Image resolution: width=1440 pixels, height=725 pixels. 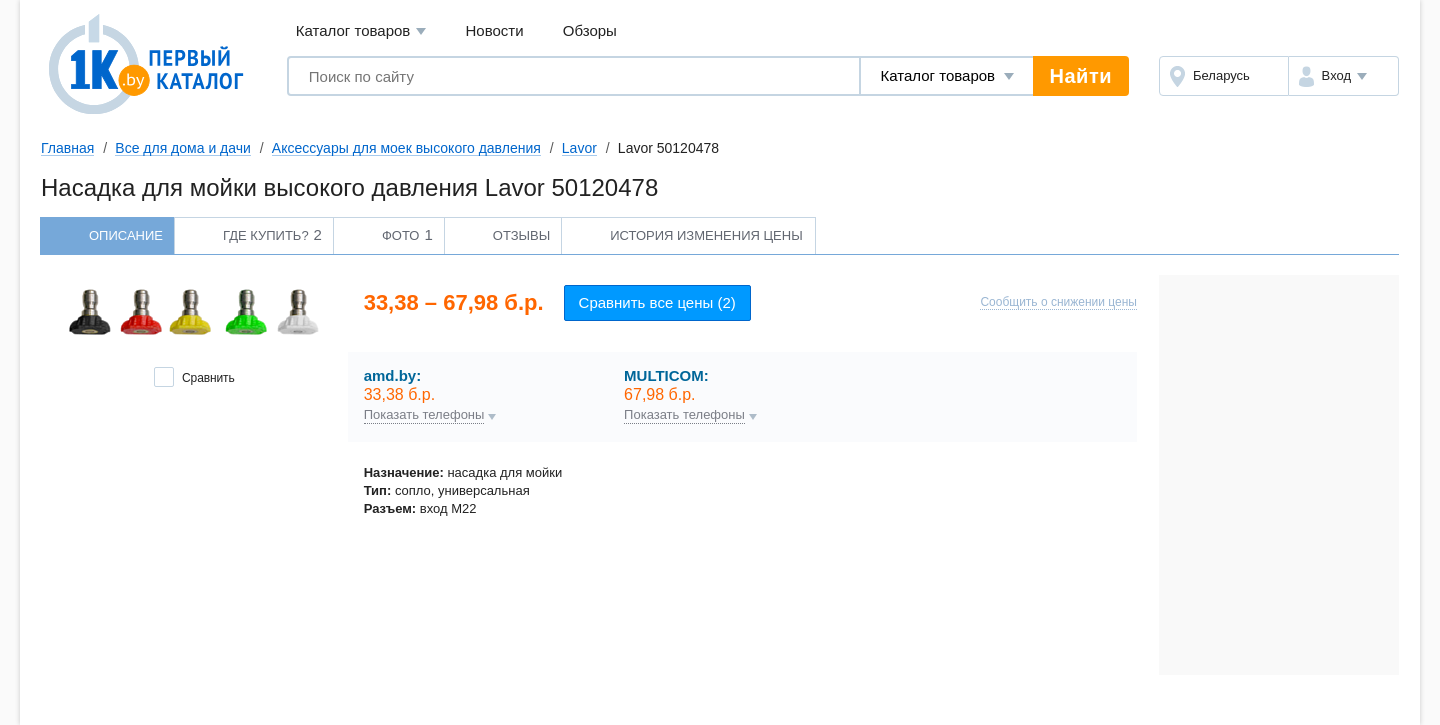 I want to click on Lavor, so click(x=579, y=148).